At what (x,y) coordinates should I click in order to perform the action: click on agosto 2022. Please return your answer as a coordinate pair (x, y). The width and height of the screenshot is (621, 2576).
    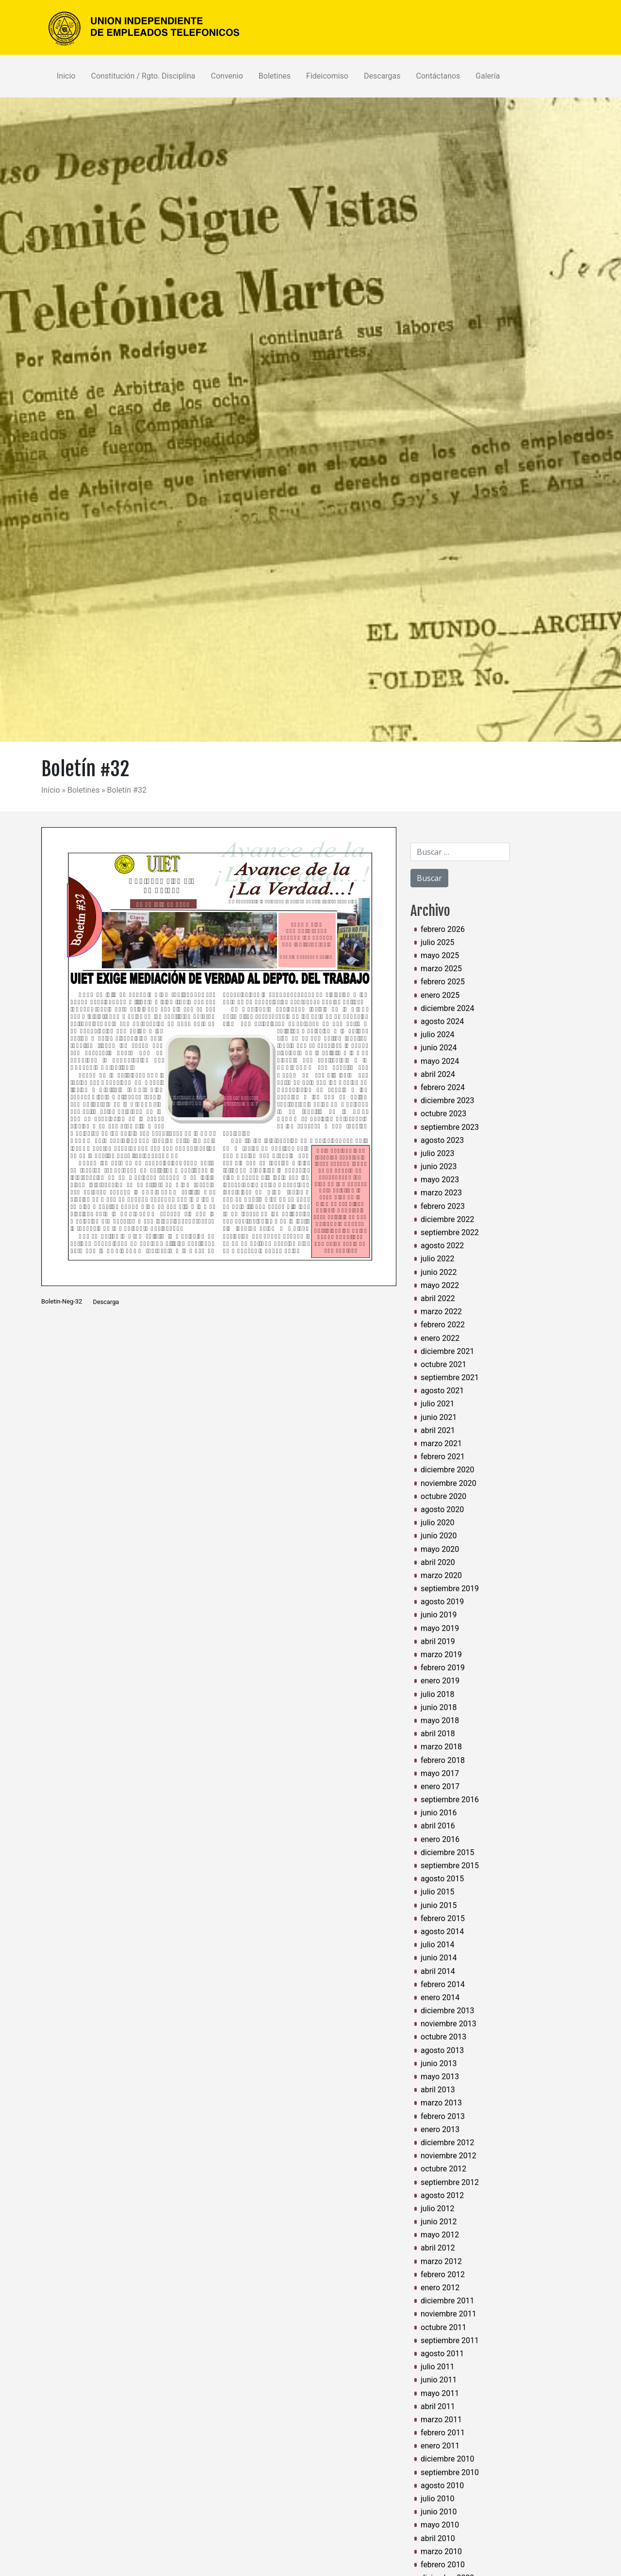
    Looking at the image, I should click on (442, 1245).